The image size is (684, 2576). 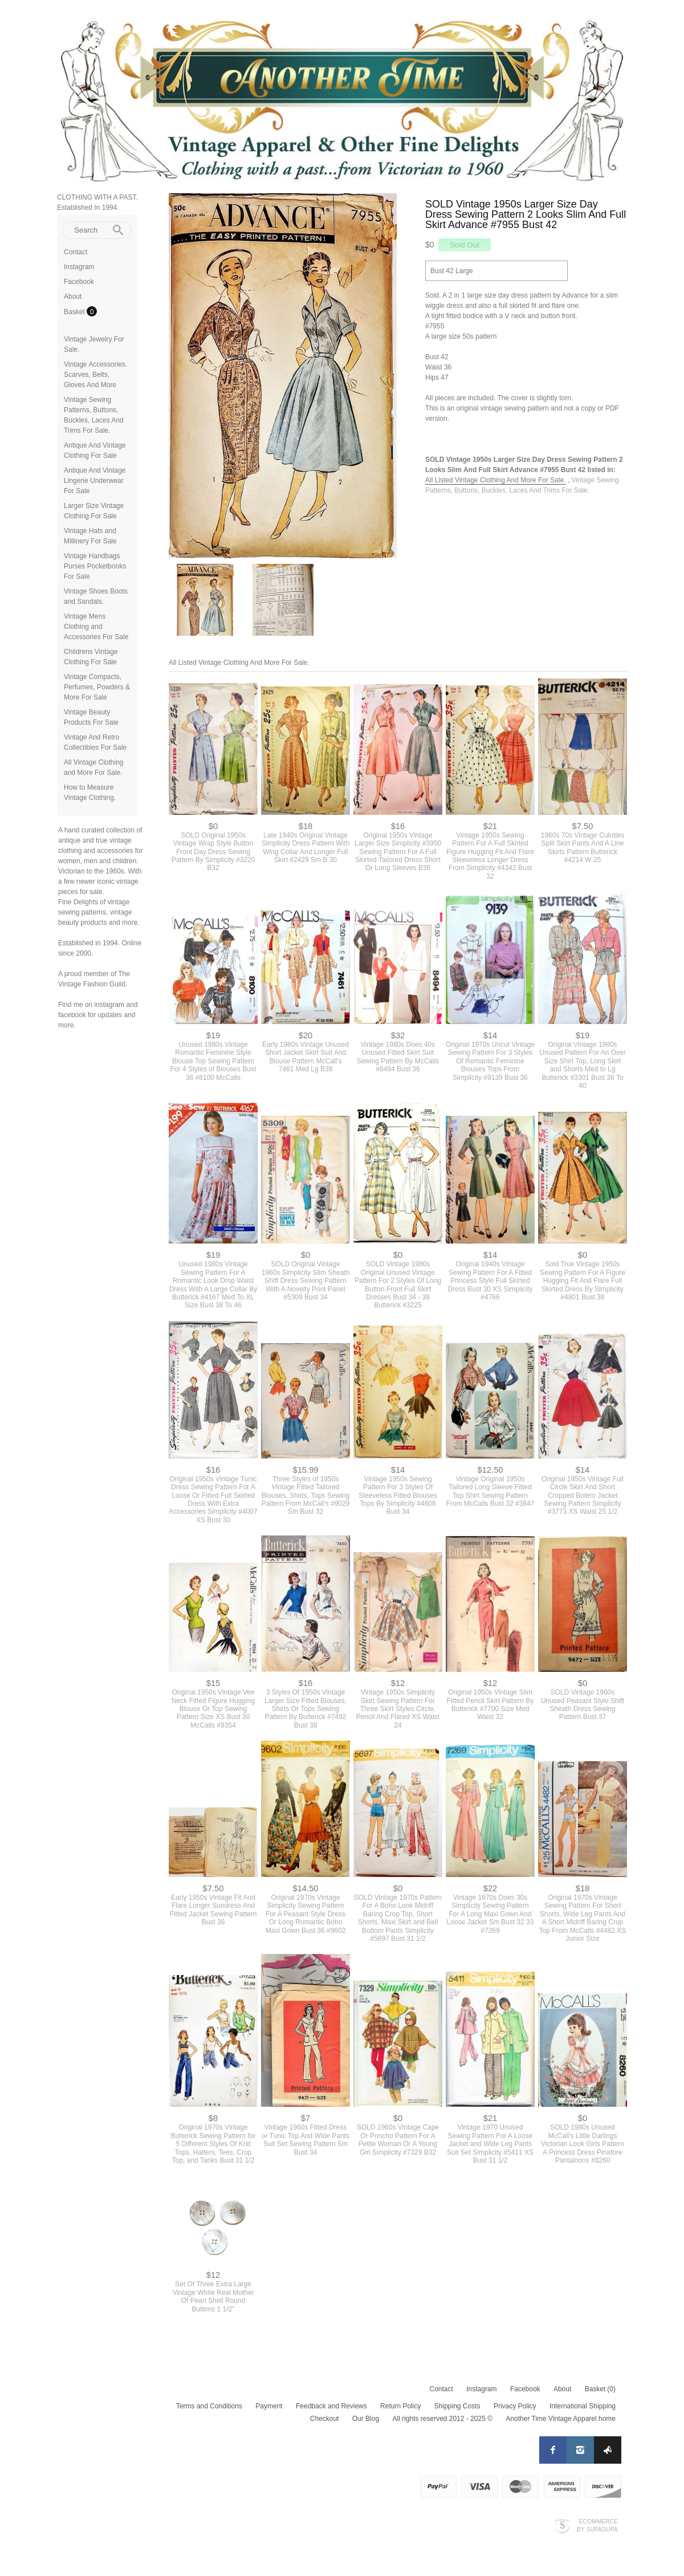 What do you see at coordinates (73, 296) in the screenshot?
I see `About` at bounding box center [73, 296].